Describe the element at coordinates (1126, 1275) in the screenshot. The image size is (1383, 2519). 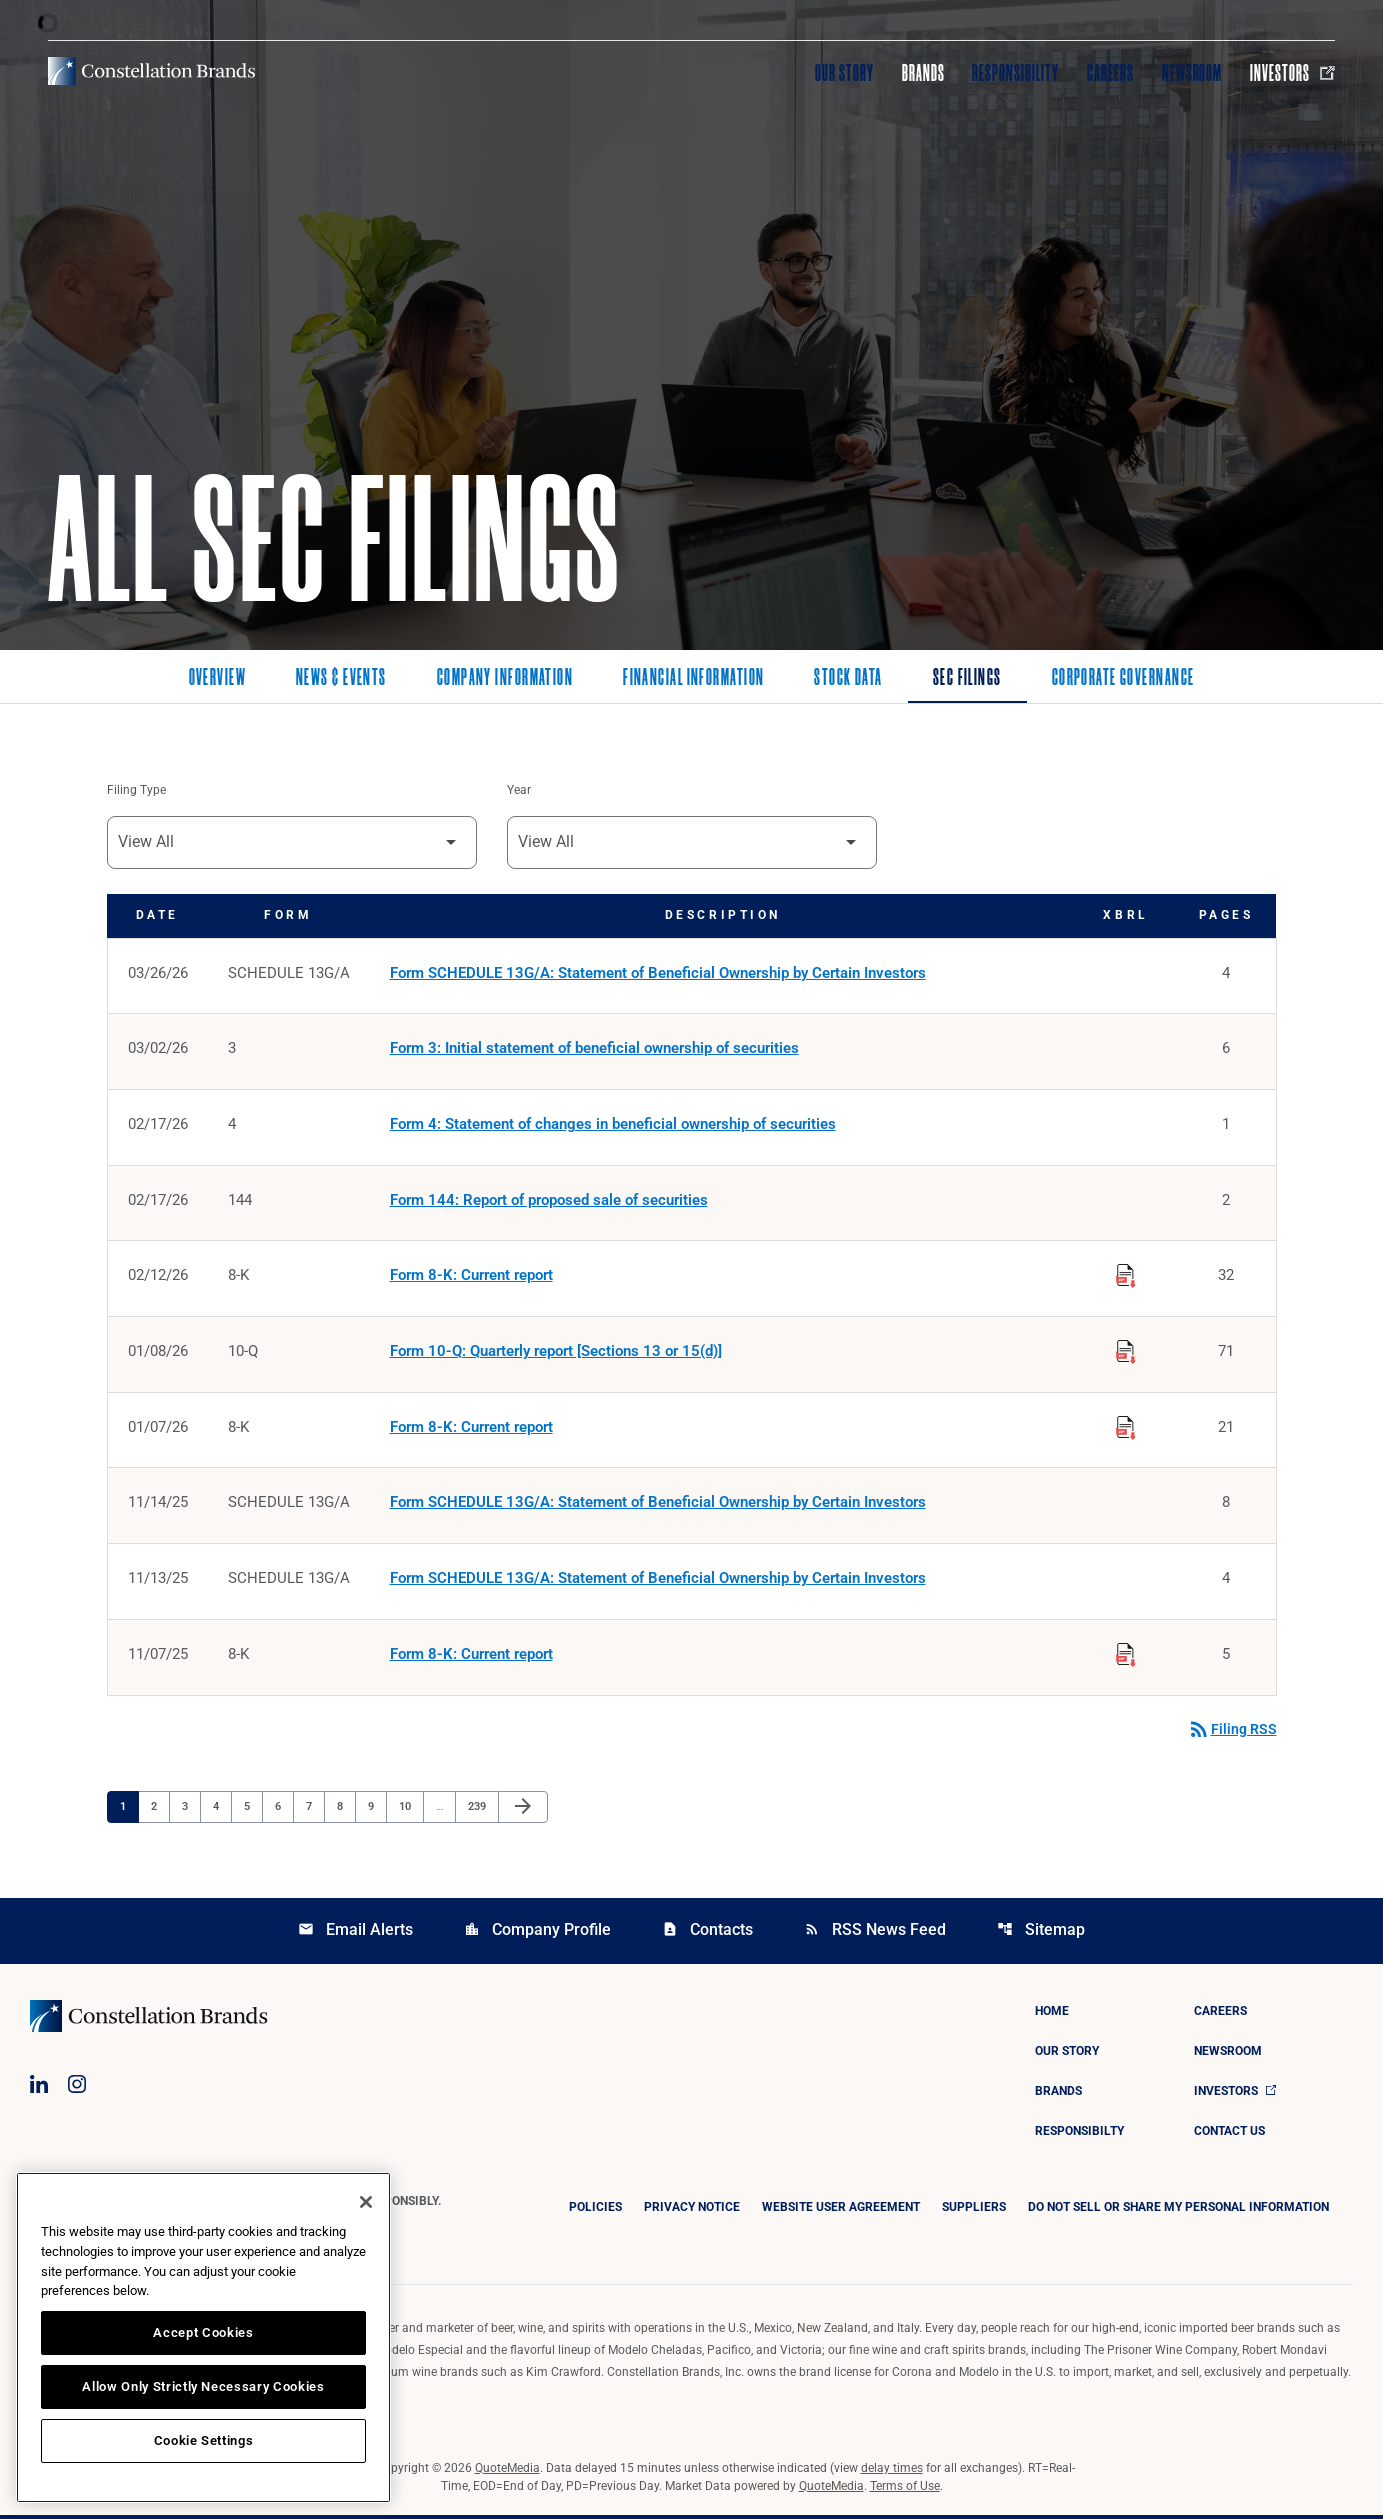
I see `[Download Raw XBRL Files published on 02/12/26]` at that location.